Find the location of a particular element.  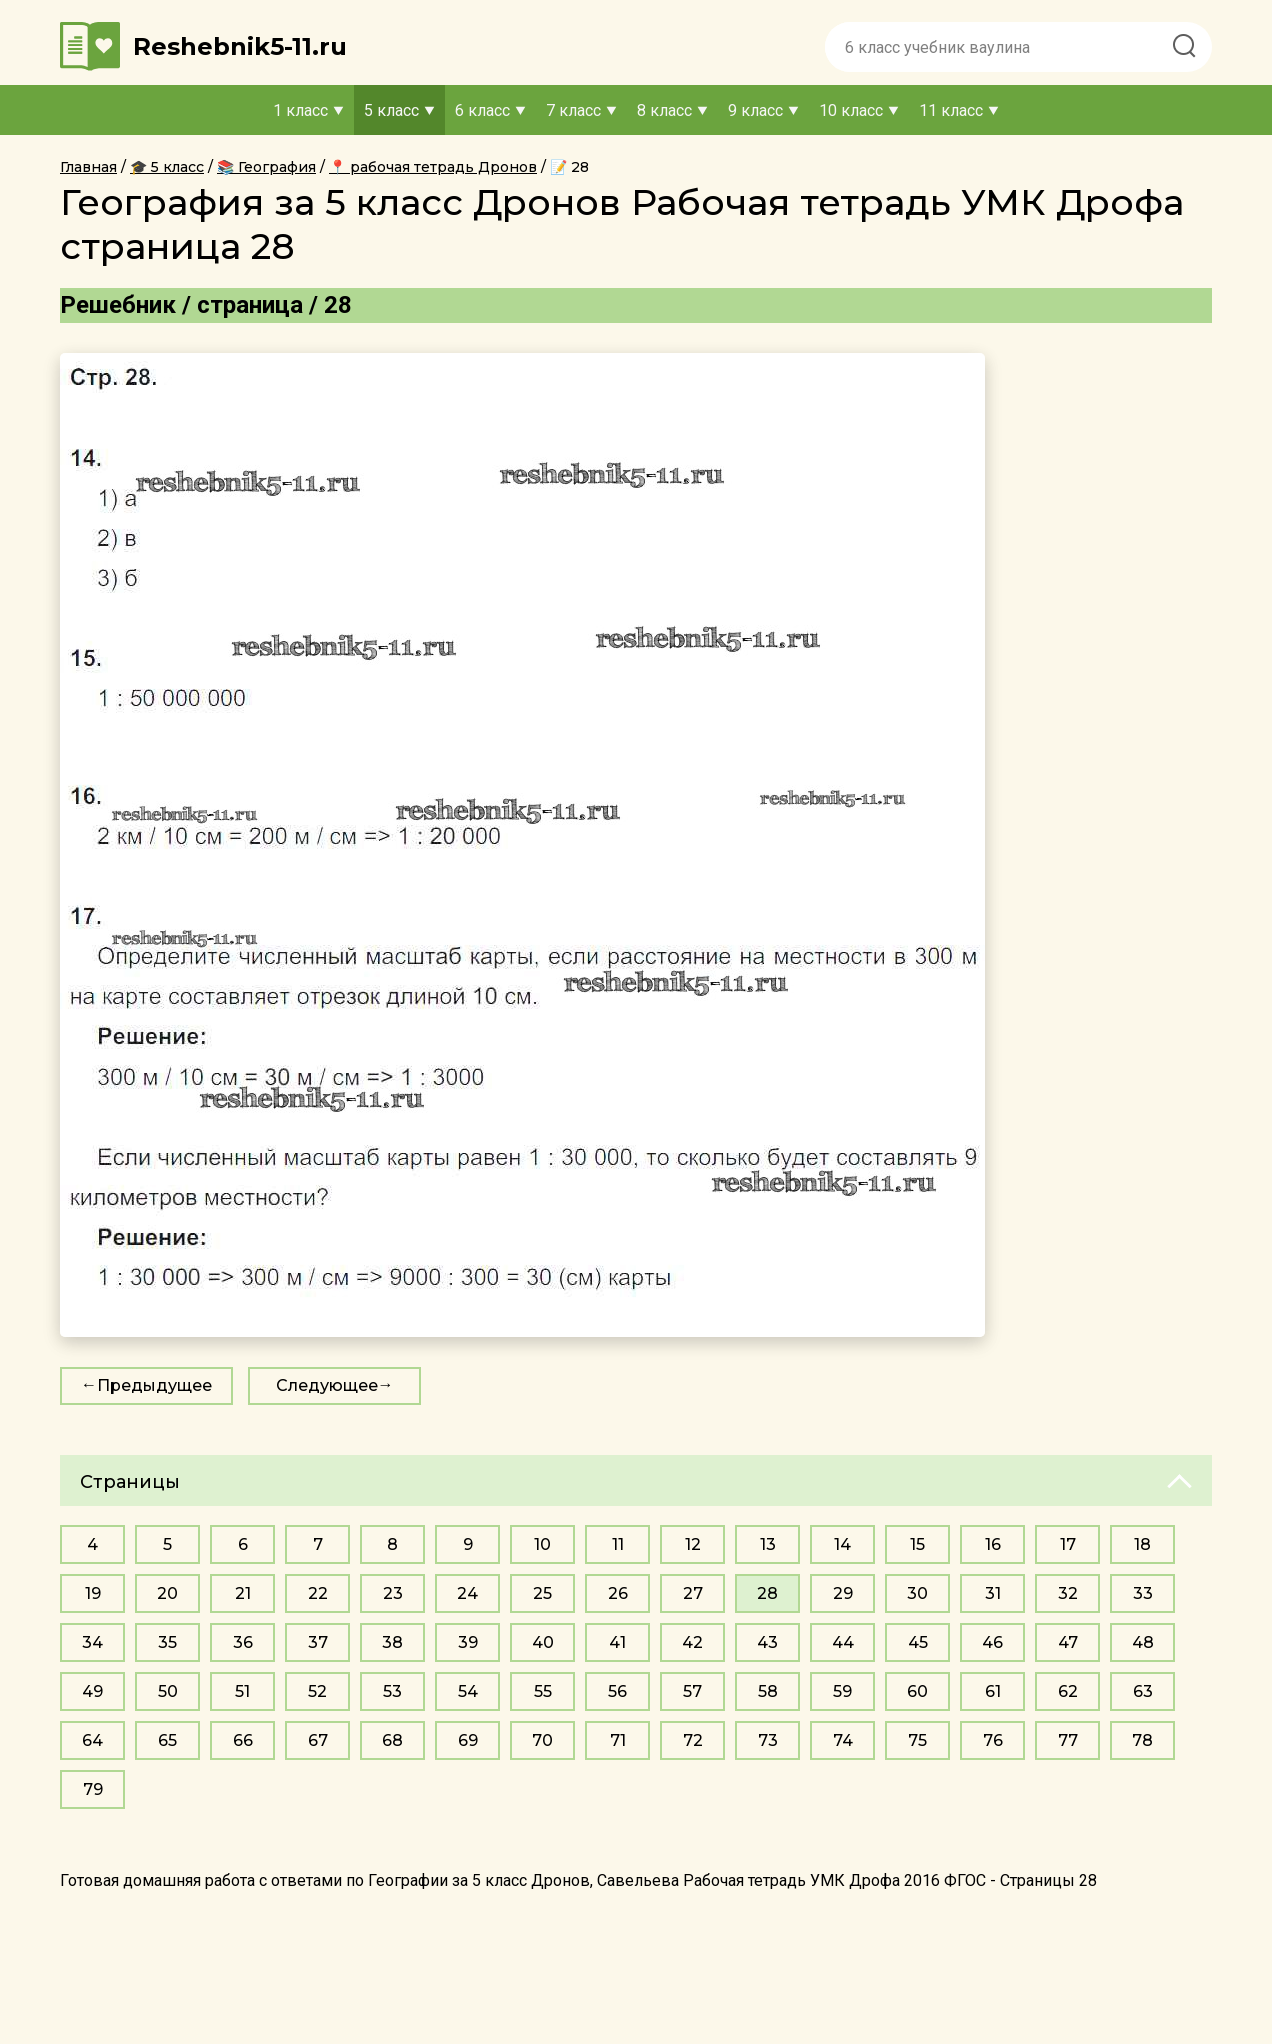

56 is located at coordinates (617, 1691).